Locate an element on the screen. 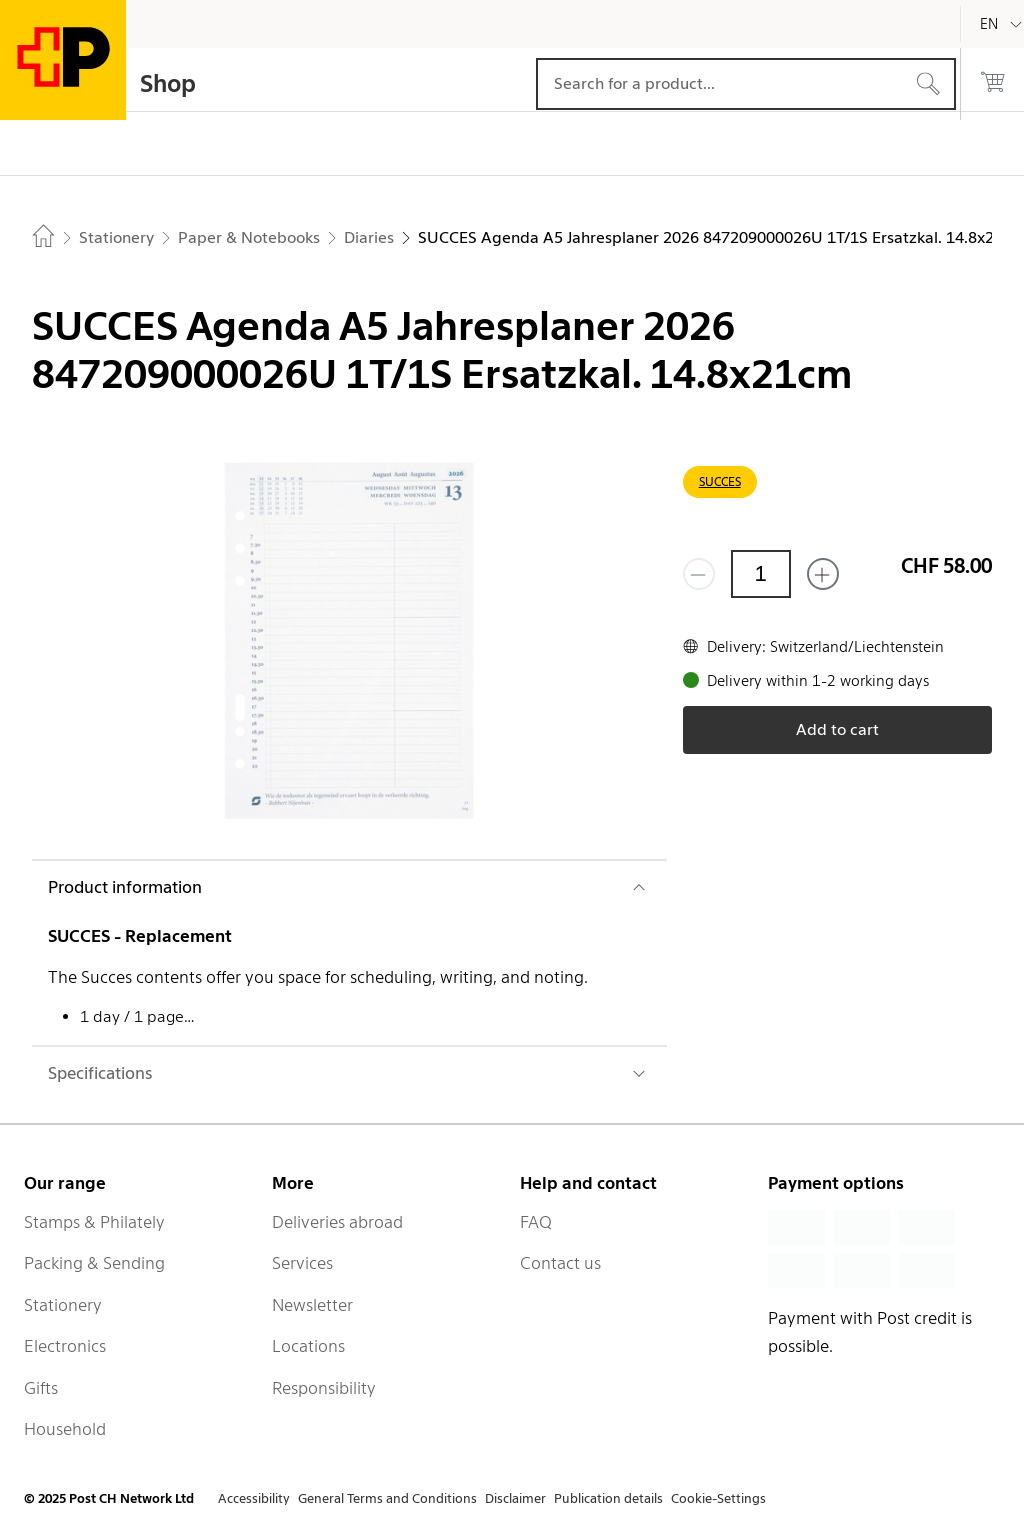 The width and height of the screenshot is (1024, 1530). FAQ is located at coordinates (536, 1222).